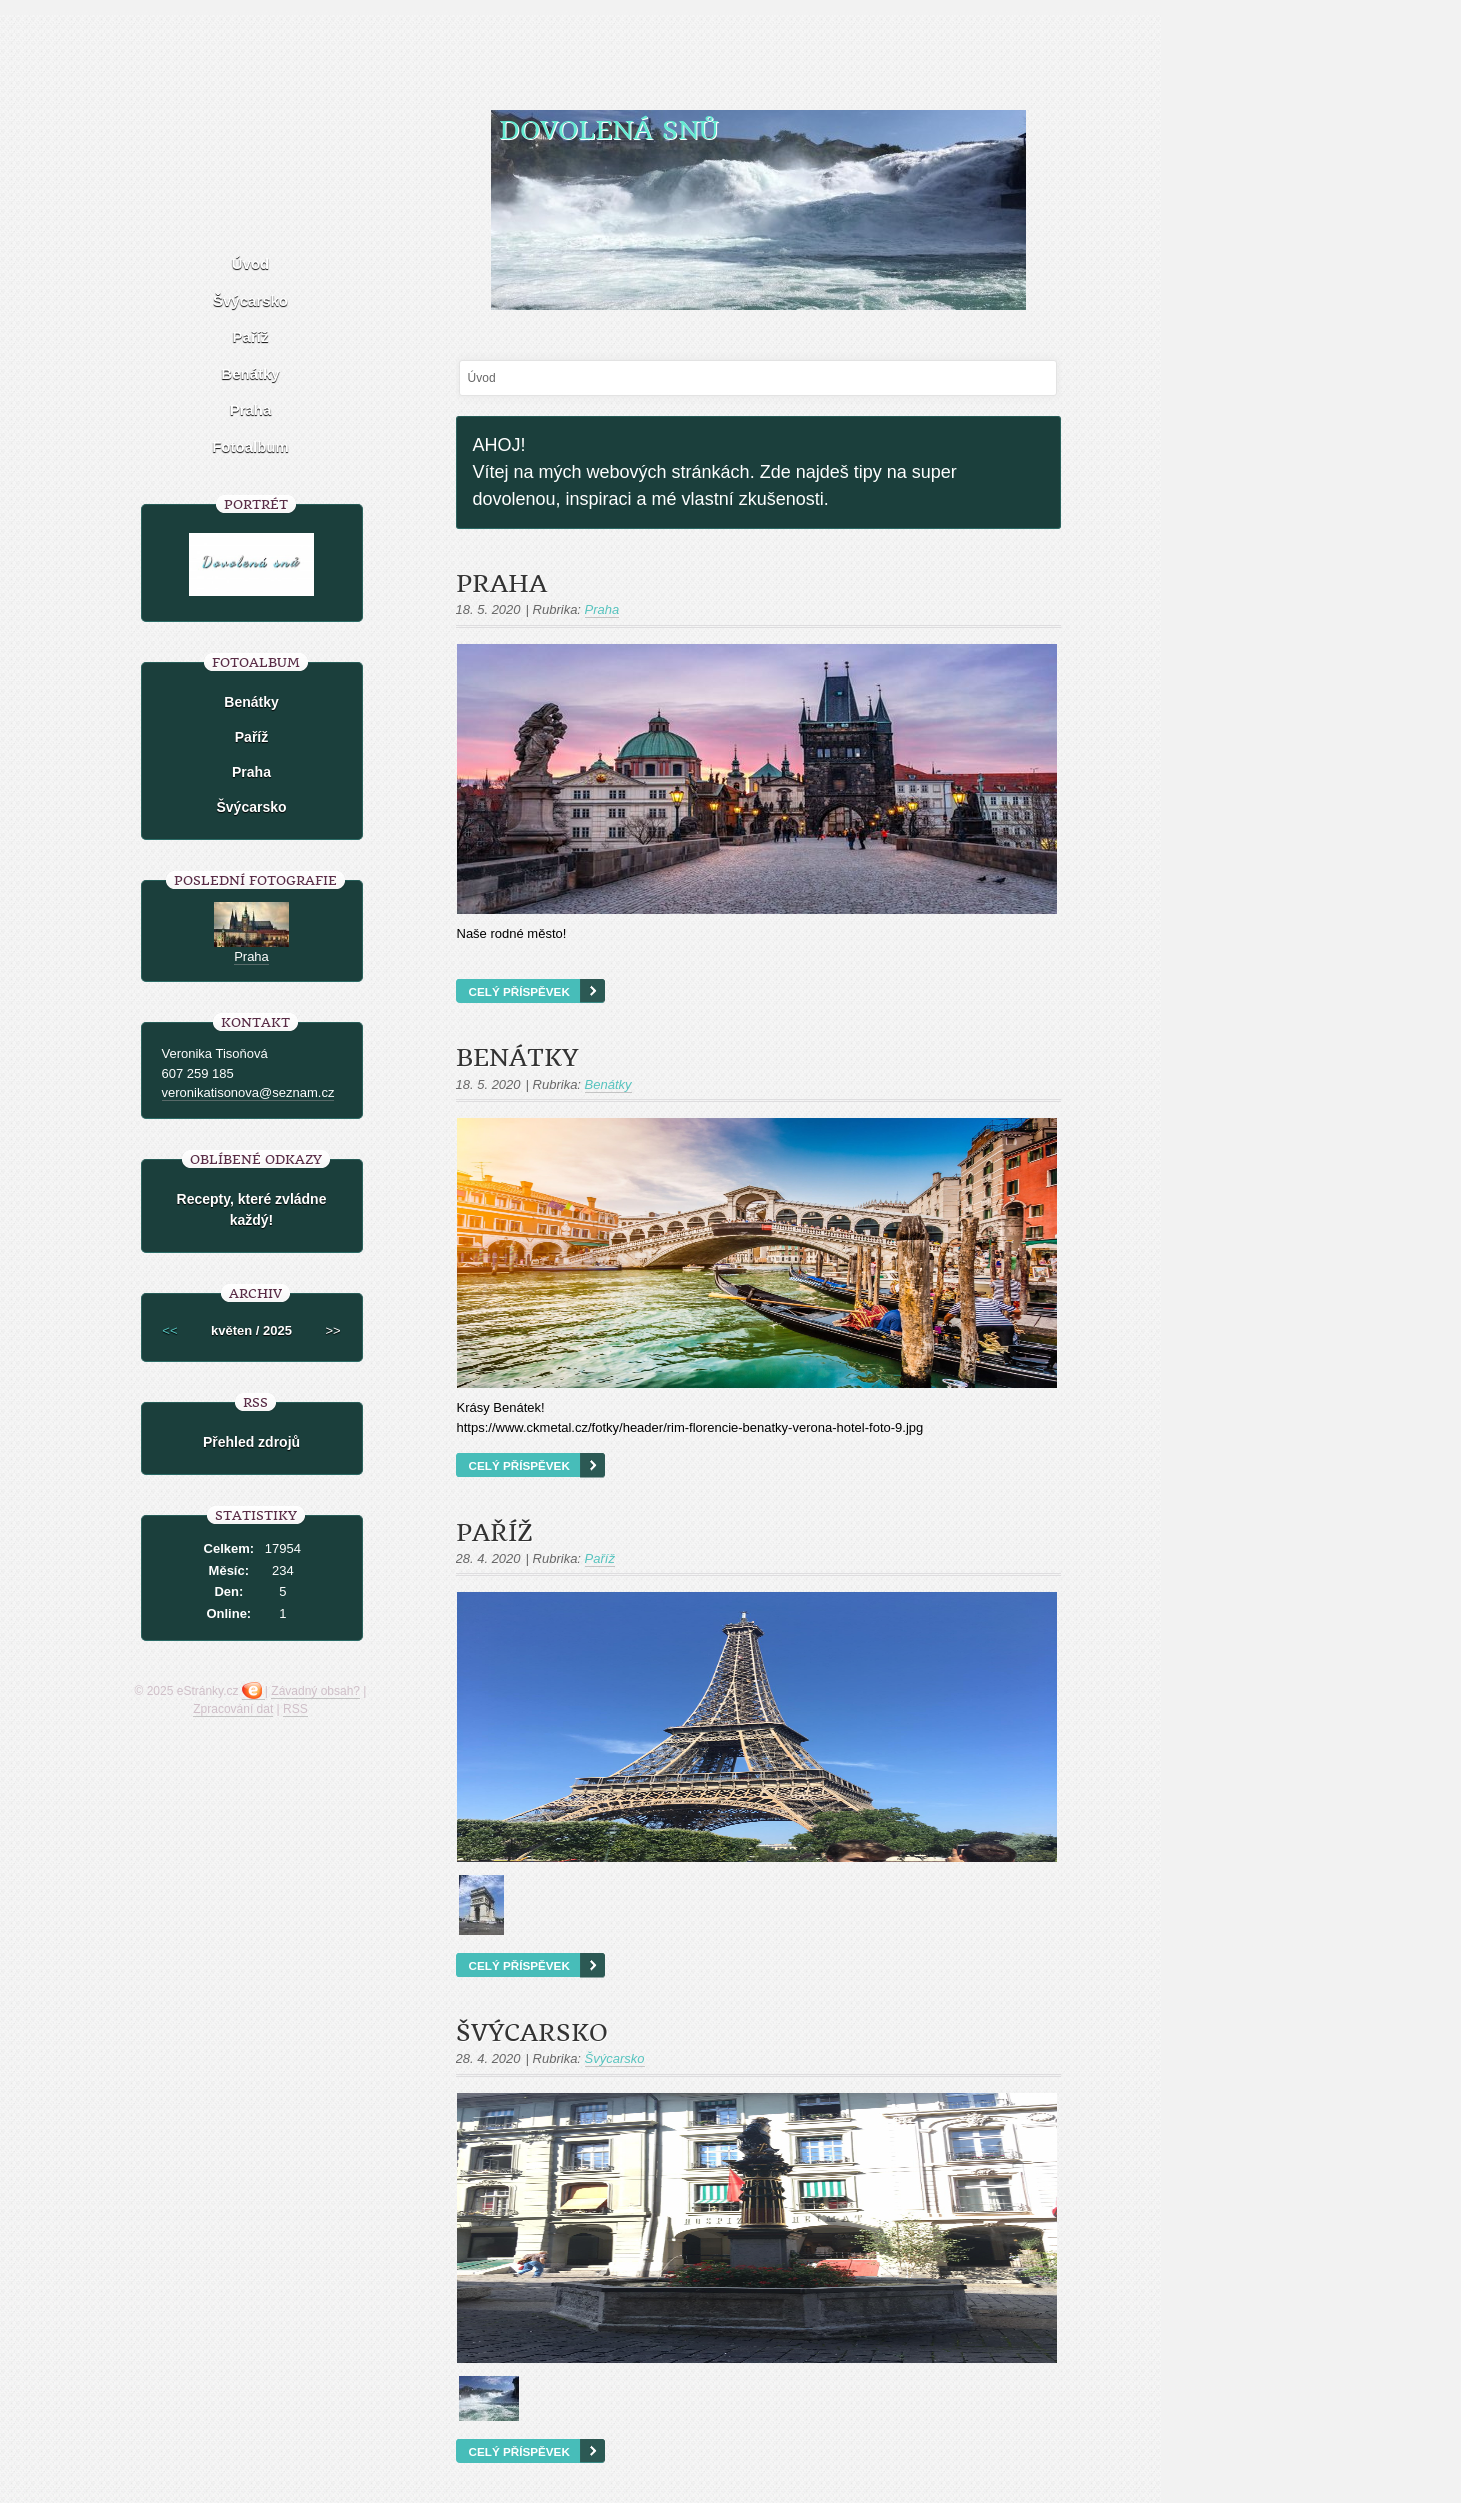 This screenshot has height=2503, width=1461. What do you see at coordinates (248, 1092) in the screenshot?
I see `veronikatisonova@seznam.cz` at bounding box center [248, 1092].